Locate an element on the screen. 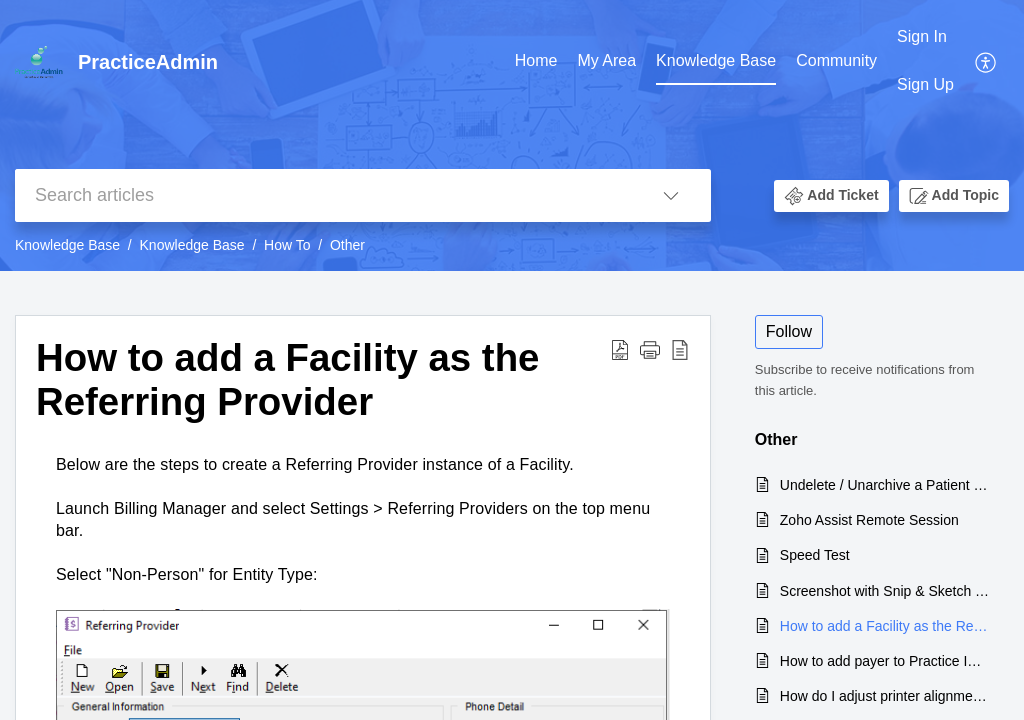 This screenshot has width=1024, height=720. [menuitem] is located at coordinates (925, 61).